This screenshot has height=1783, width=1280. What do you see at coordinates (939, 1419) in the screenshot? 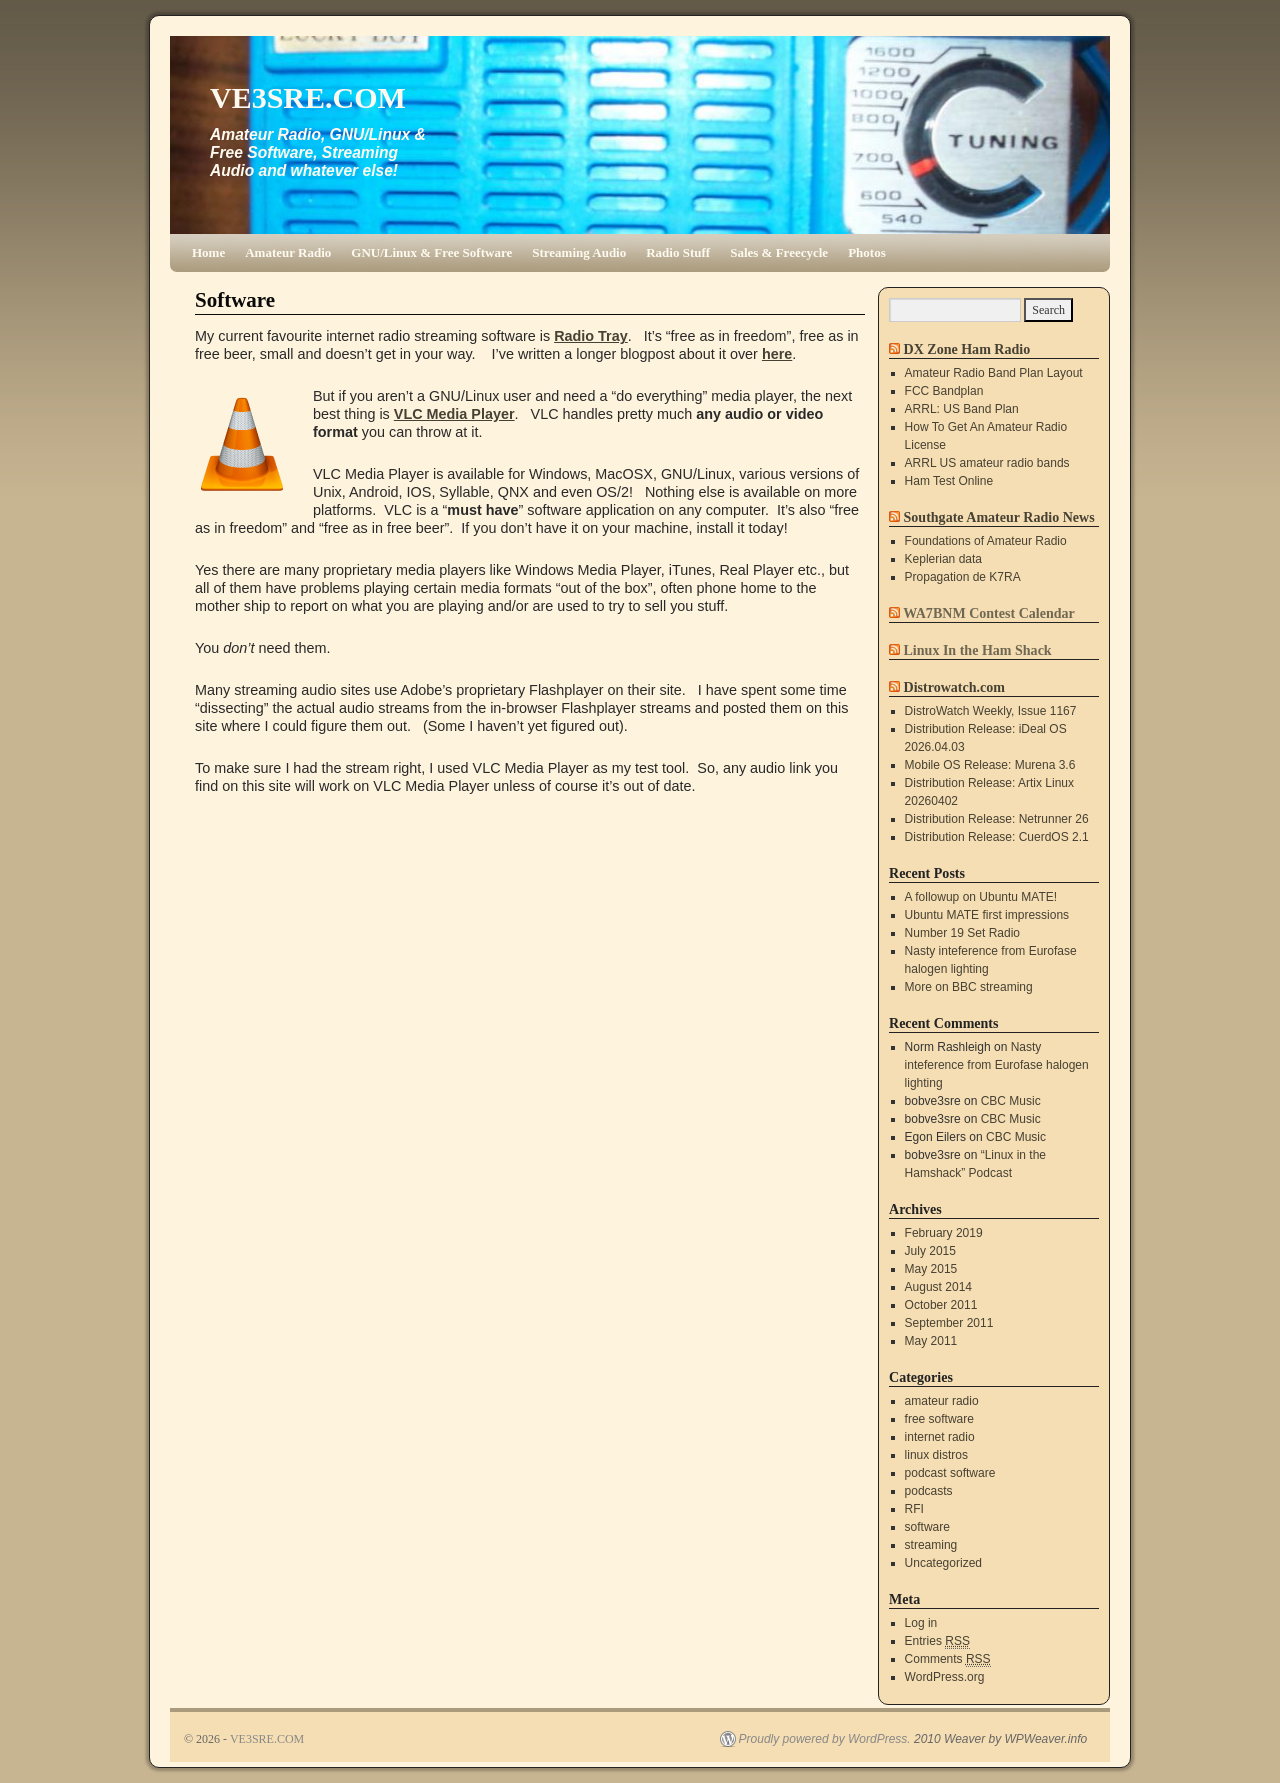
I see `free software` at bounding box center [939, 1419].